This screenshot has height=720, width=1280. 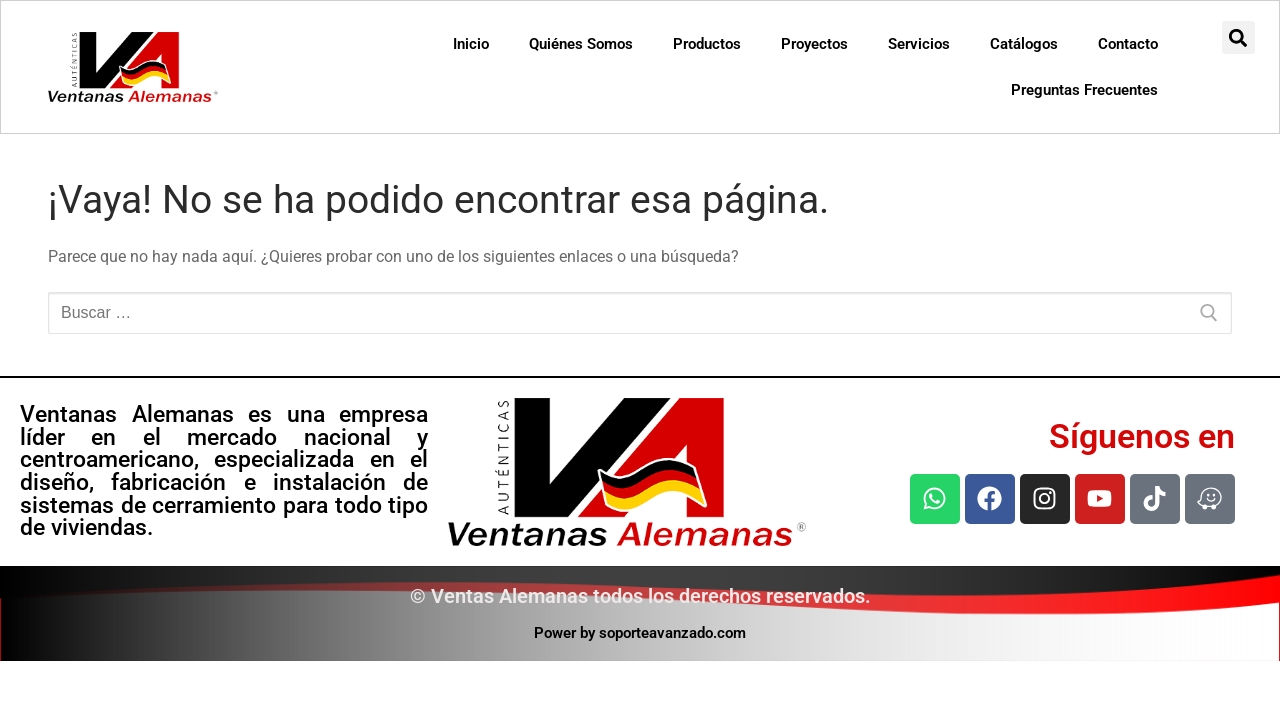 I want to click on Inicio, so click(x=471, y=44).